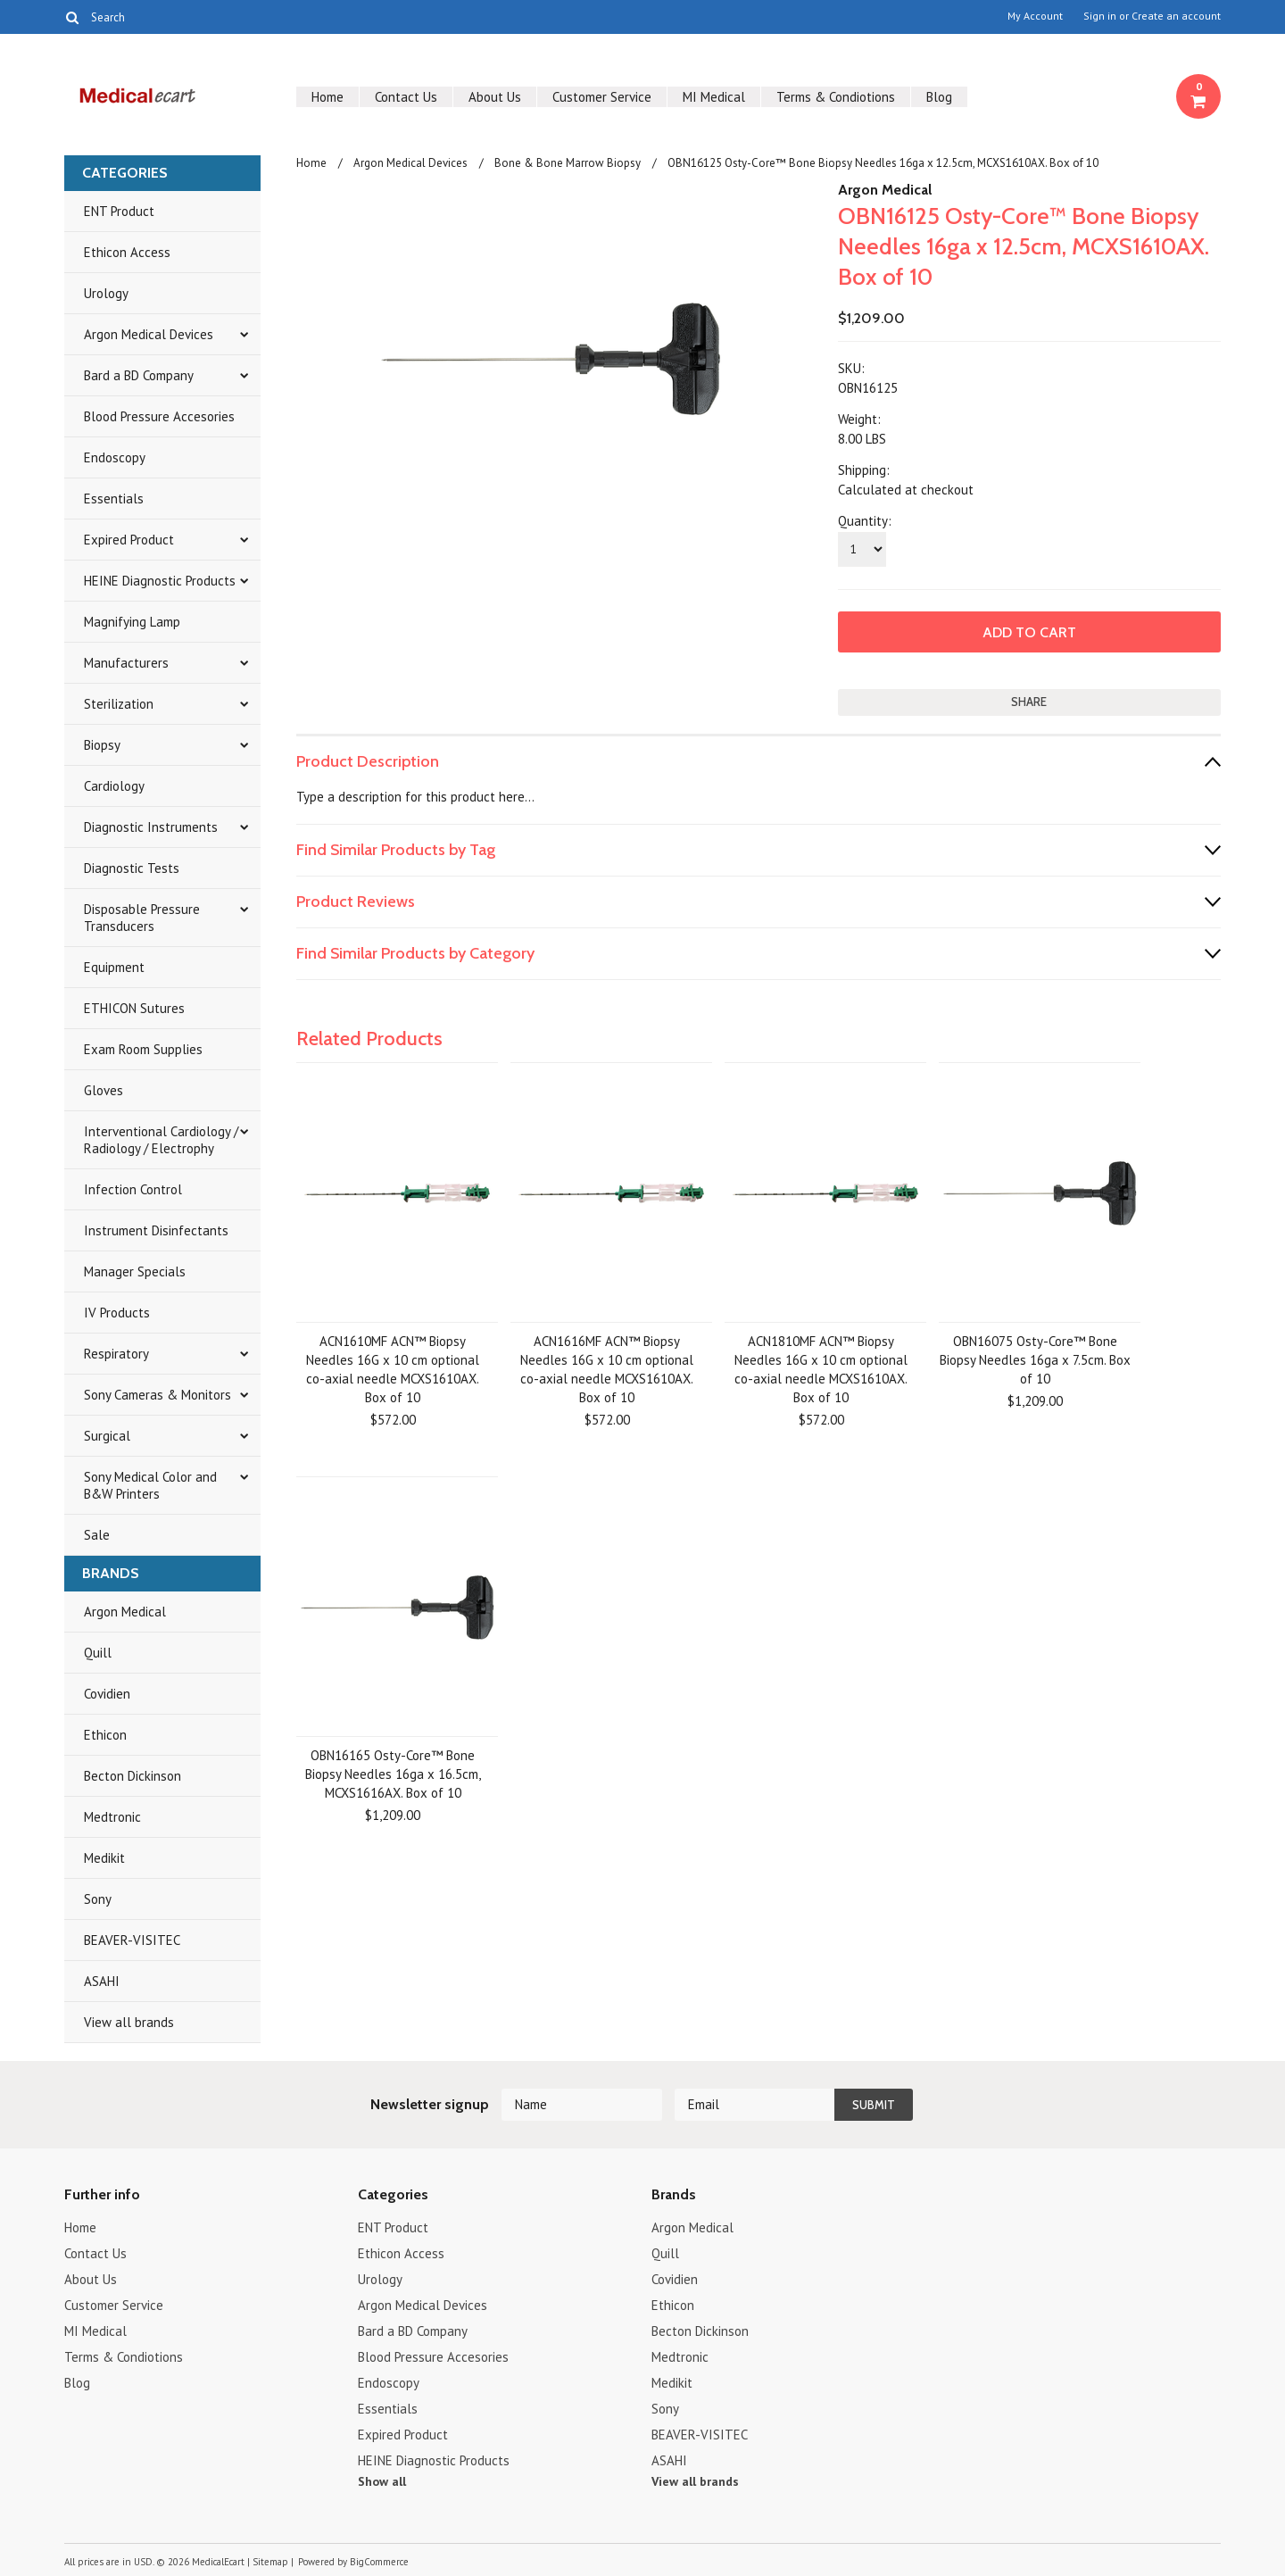 The height and width of the screenshot is (2576, 1285). Describe the element at coordinates (107, 1693) in the screenshot. I see `Covidien` at that location.